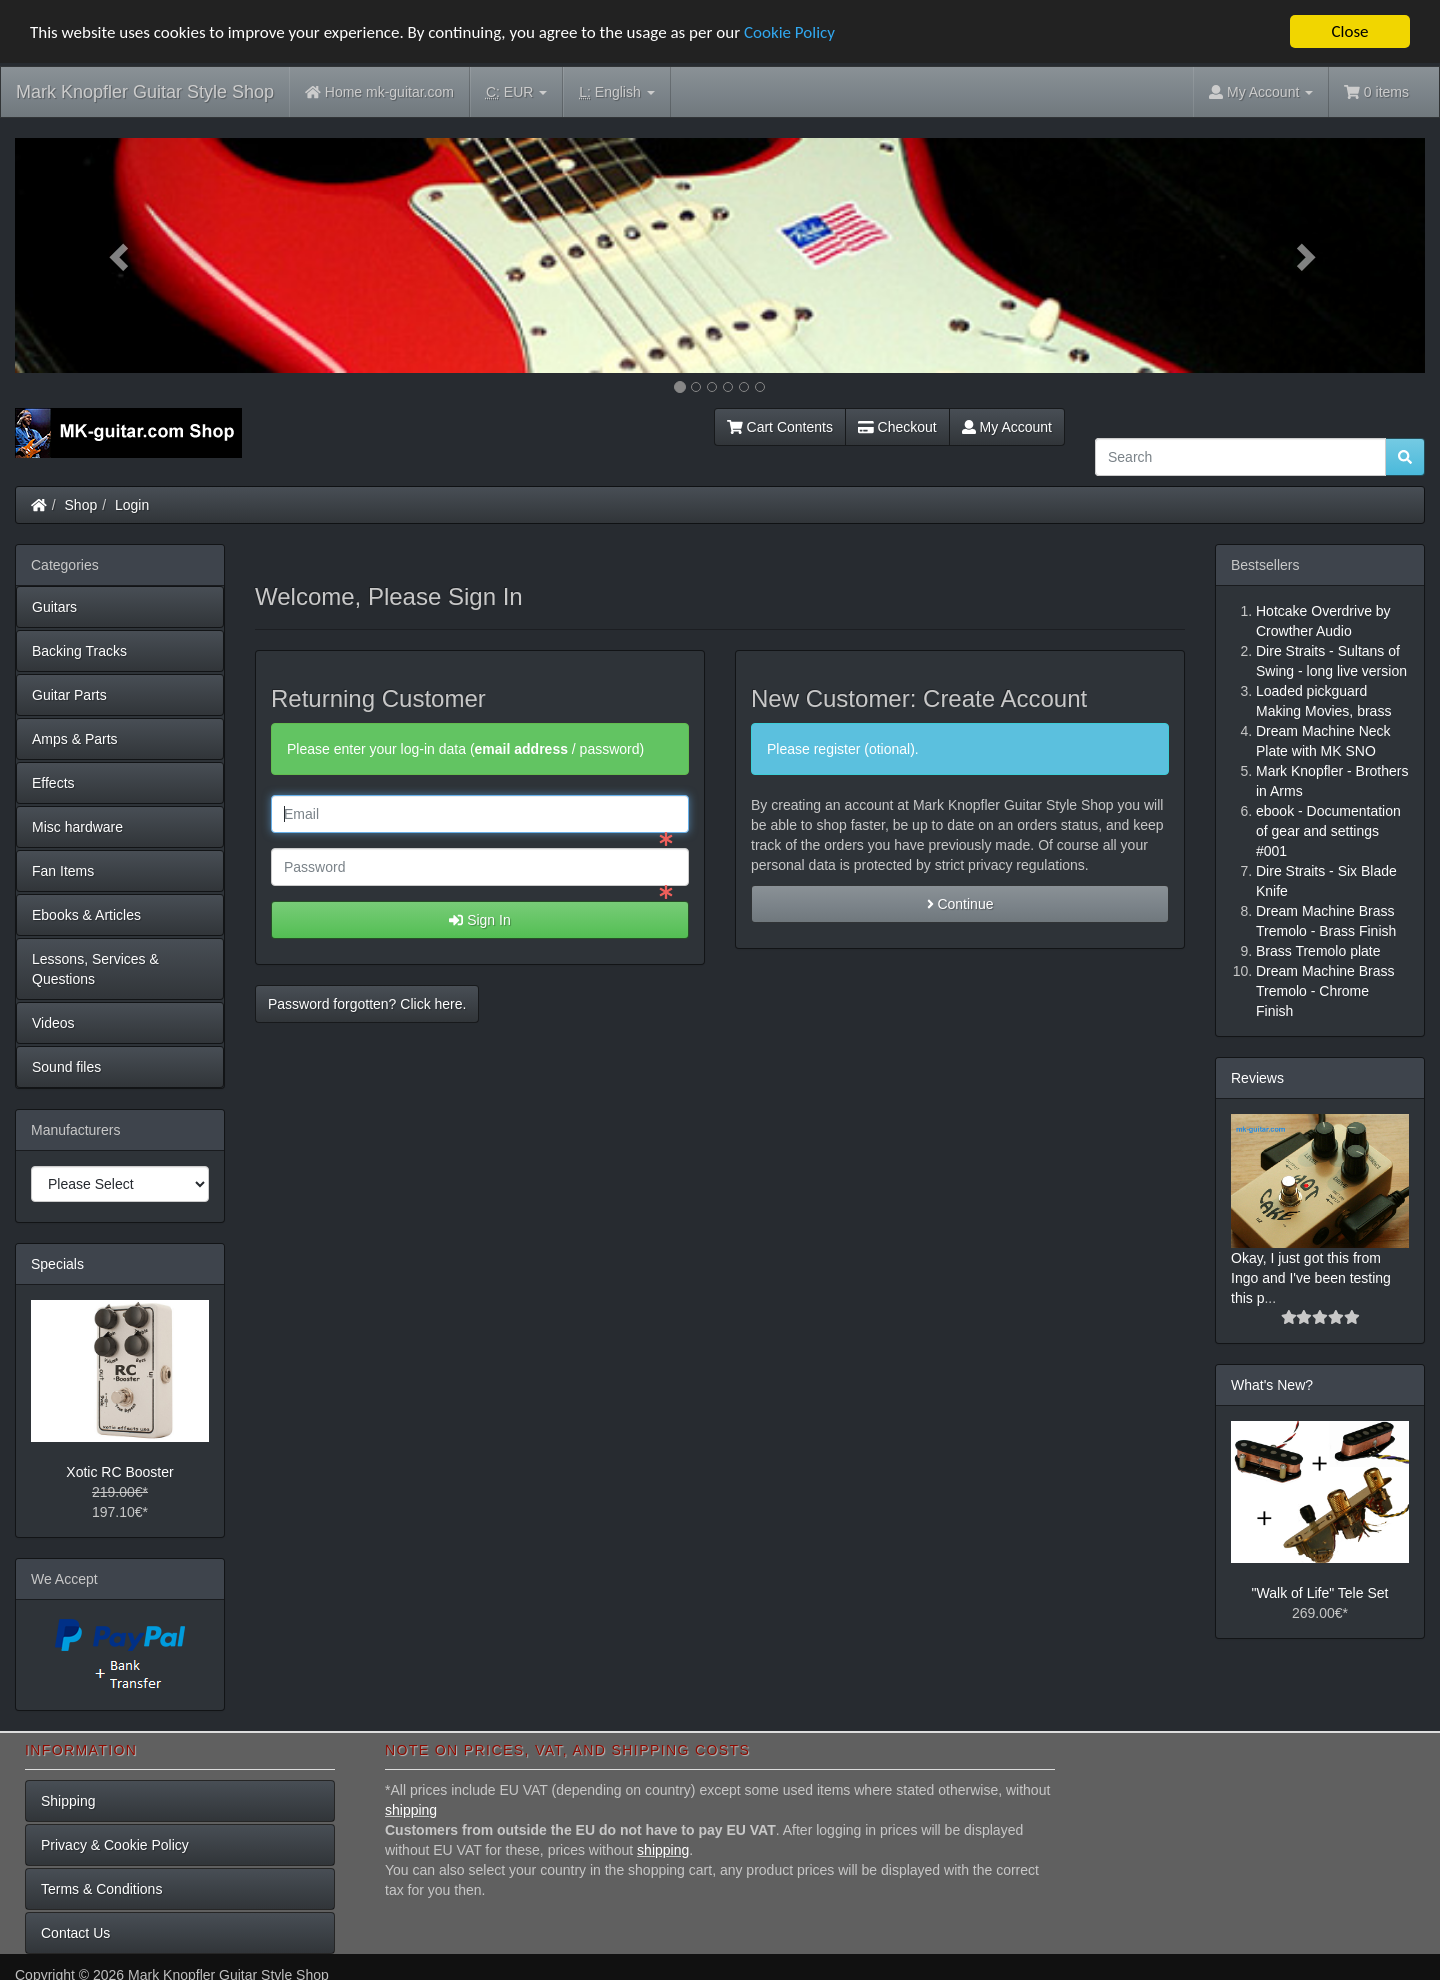  I want to click on Reviews, so click(1257, 1078).